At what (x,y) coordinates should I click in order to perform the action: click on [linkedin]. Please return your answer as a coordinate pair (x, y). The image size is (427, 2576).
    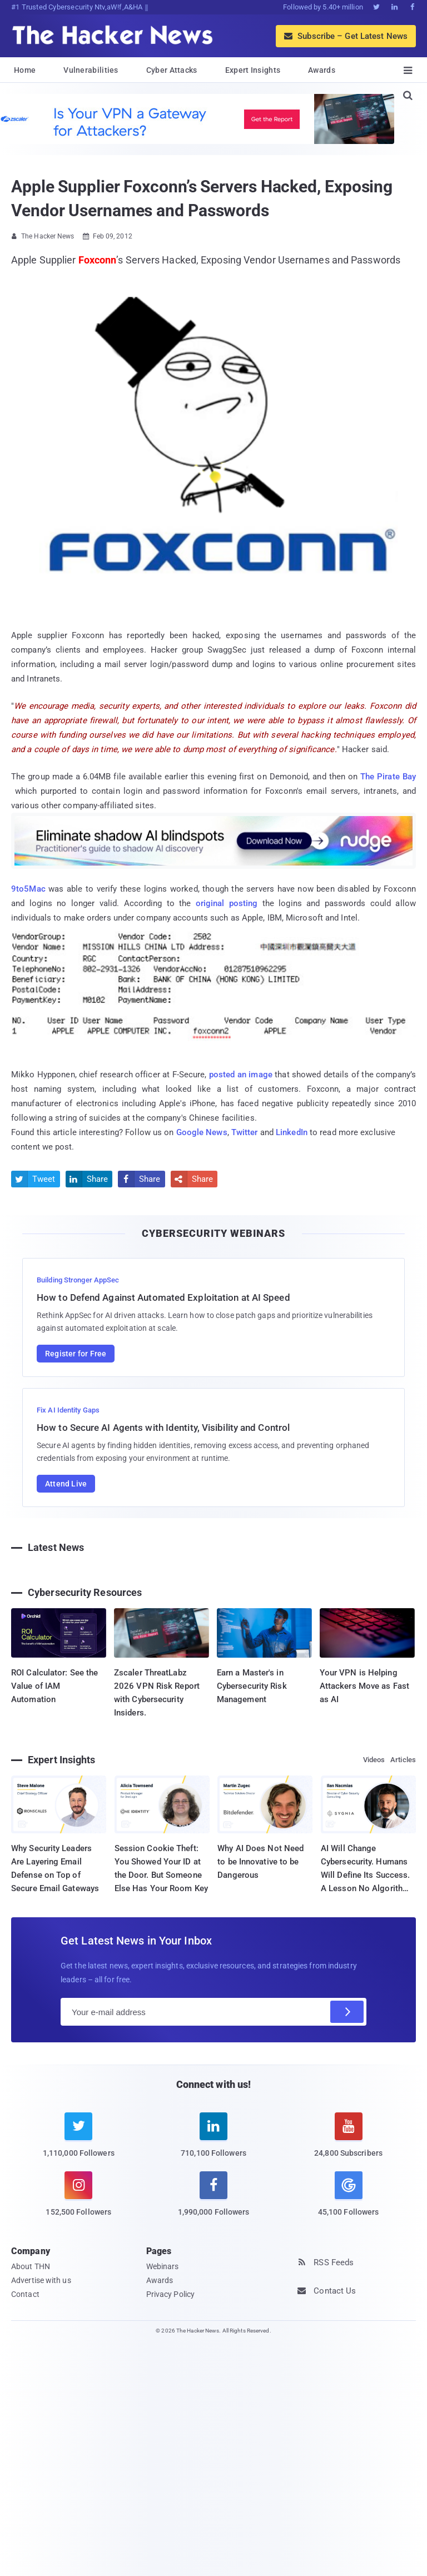
    Looking at the image, I should click on (214, 2141).